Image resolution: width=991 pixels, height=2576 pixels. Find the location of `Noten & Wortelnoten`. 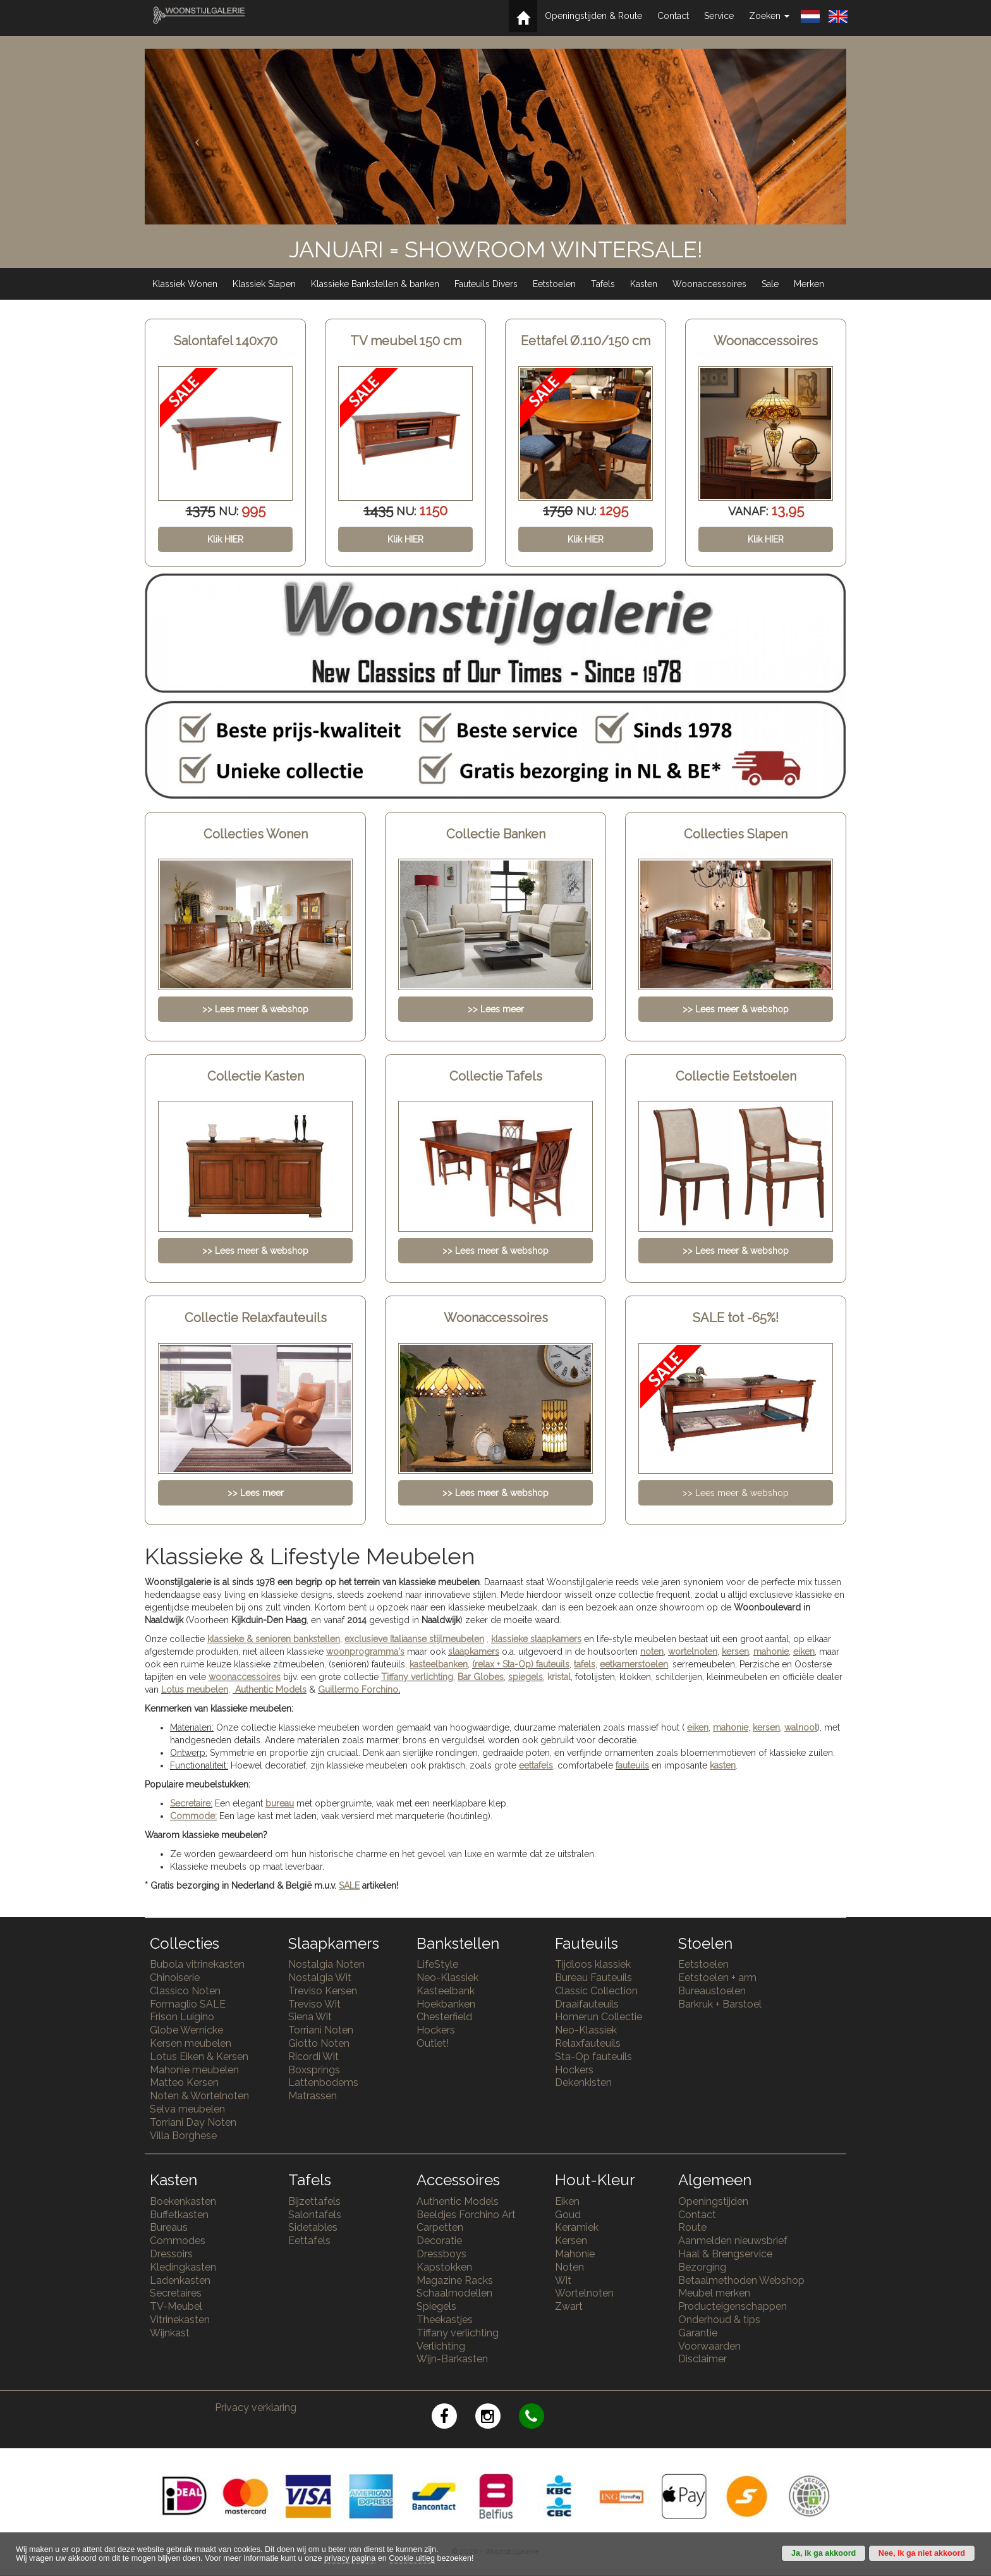

Noten & Wortelnoten is located at coordinates (199, 2096).